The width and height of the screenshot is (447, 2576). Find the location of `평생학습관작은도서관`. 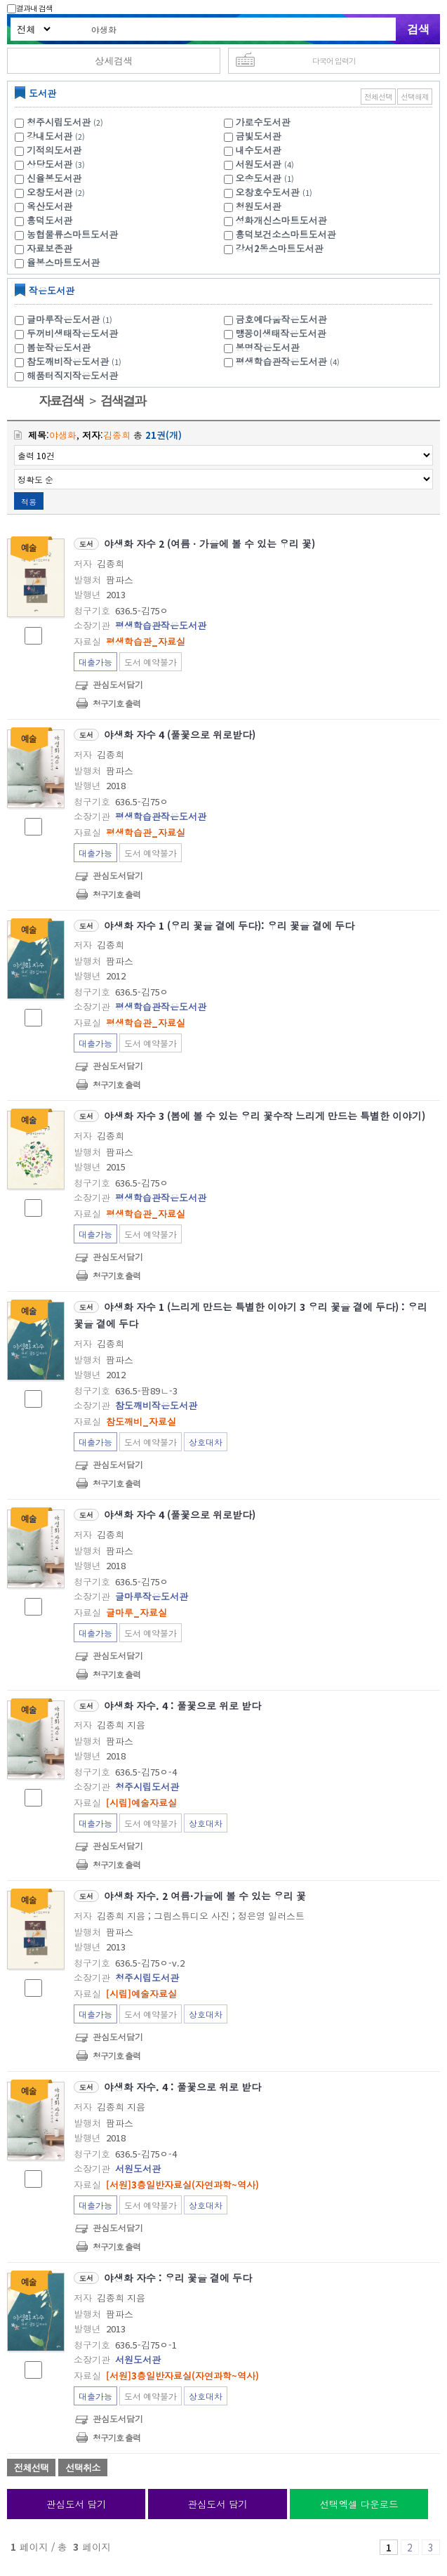

평생학습관작은도서관 is located at coordinates (289, 361).